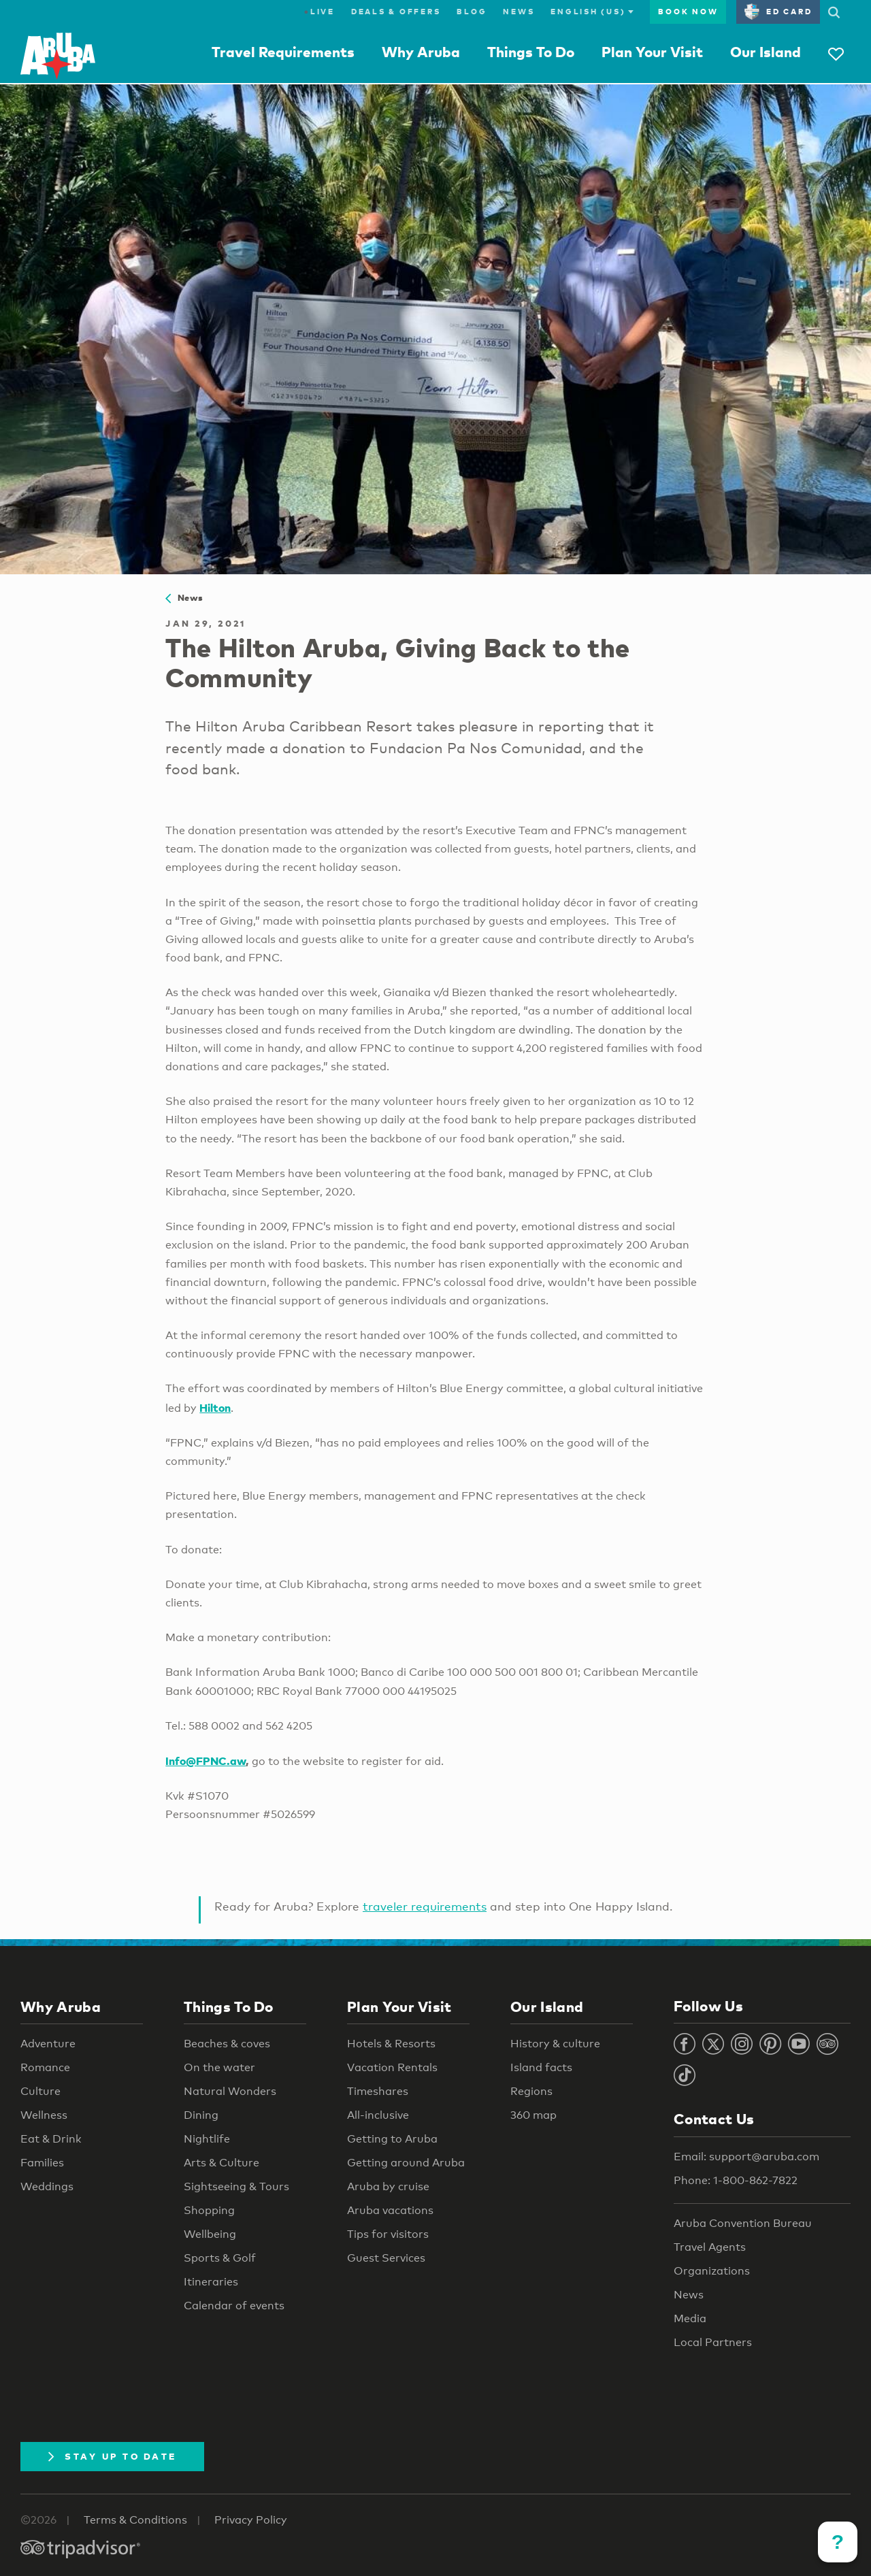 The height and width of the screenshot is (2576, 871). I want to click on Island facts, so click(541, 2067).